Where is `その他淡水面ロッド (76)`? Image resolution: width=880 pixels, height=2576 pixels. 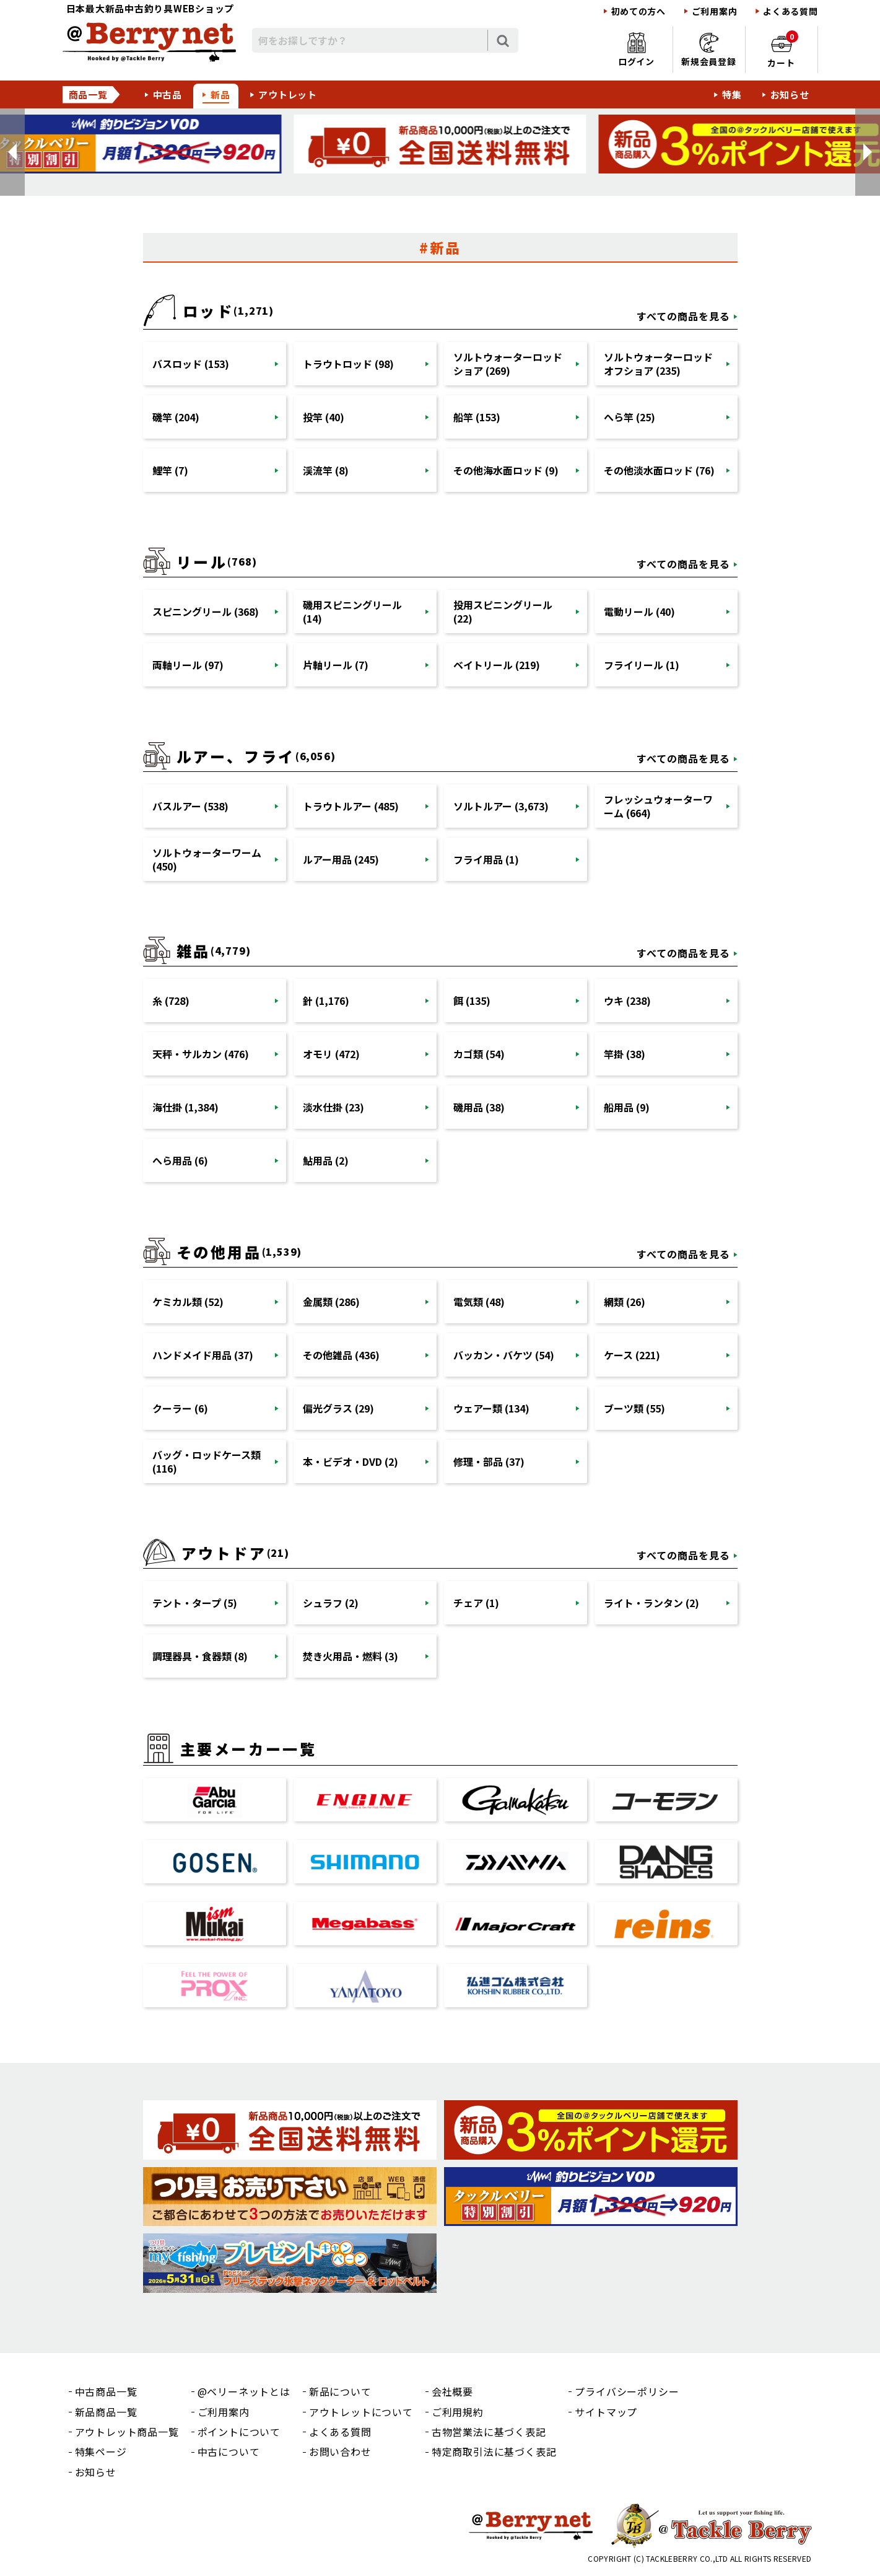 その他淡水面ロッド (76) is located at coordinates (659, 470).